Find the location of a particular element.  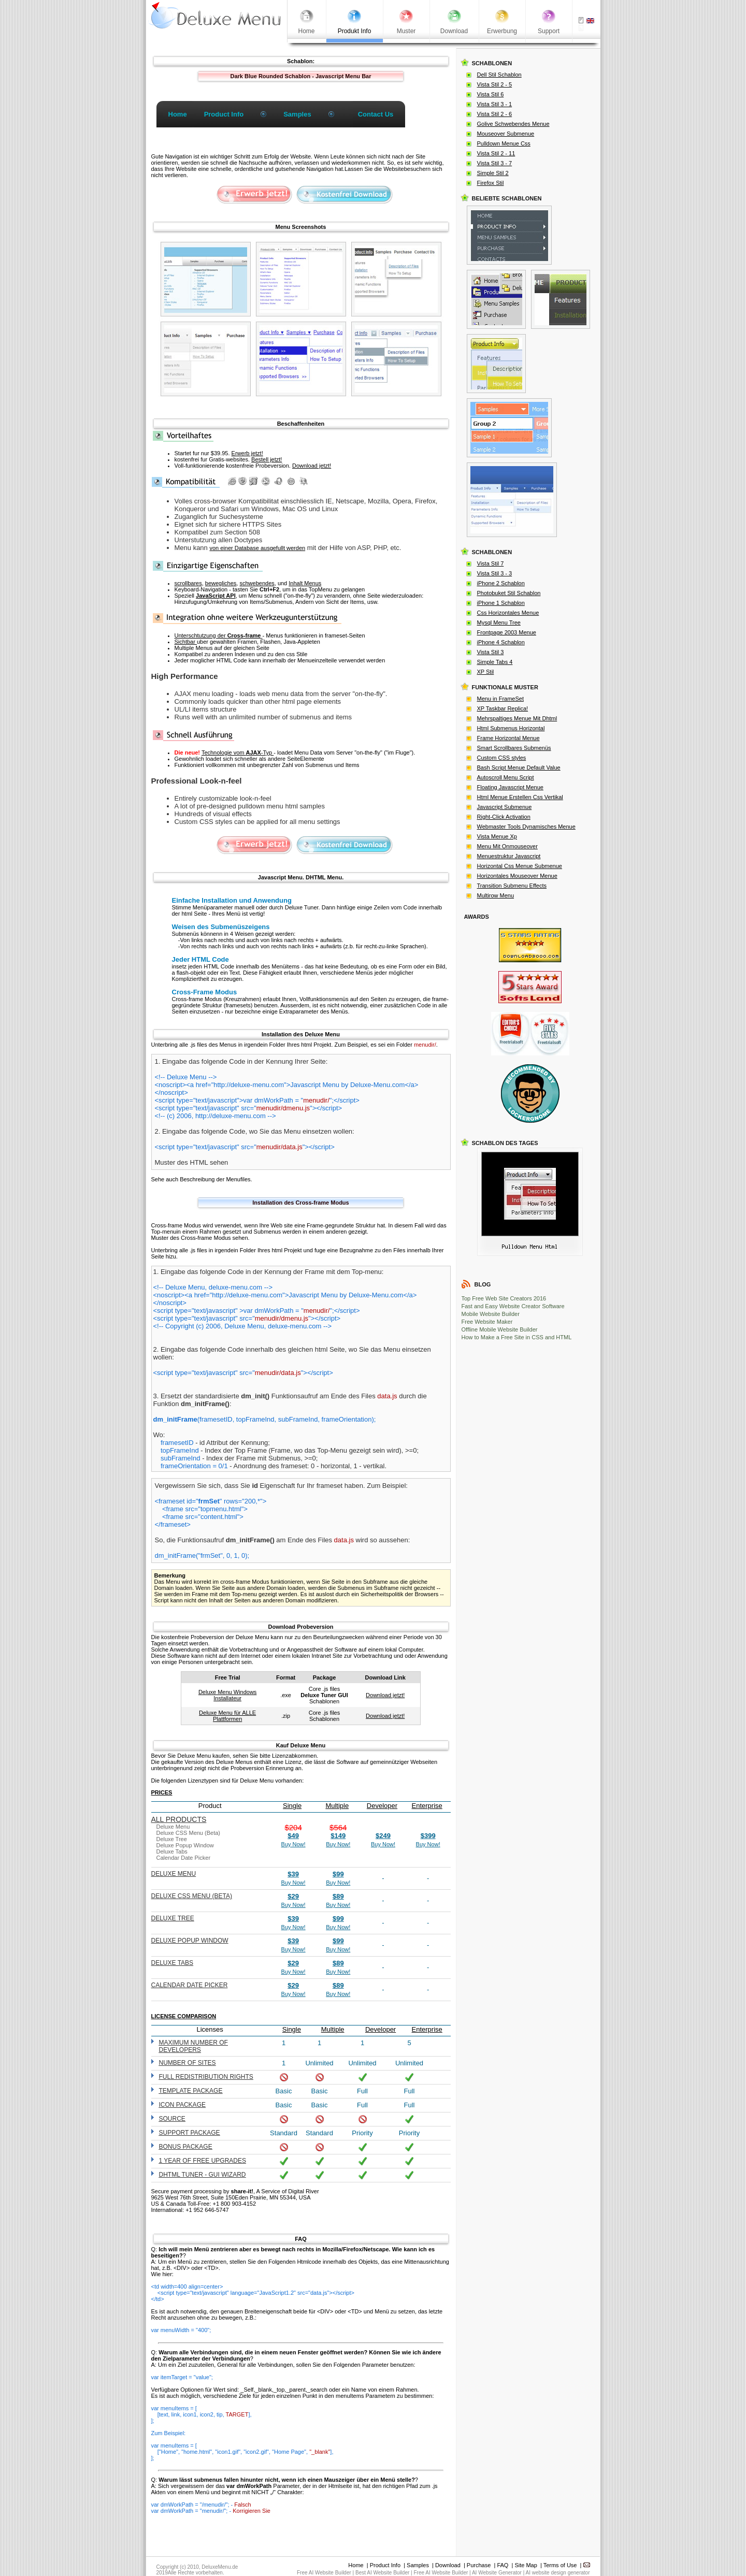

Firefox Stil is located at coordinates (490, 183).